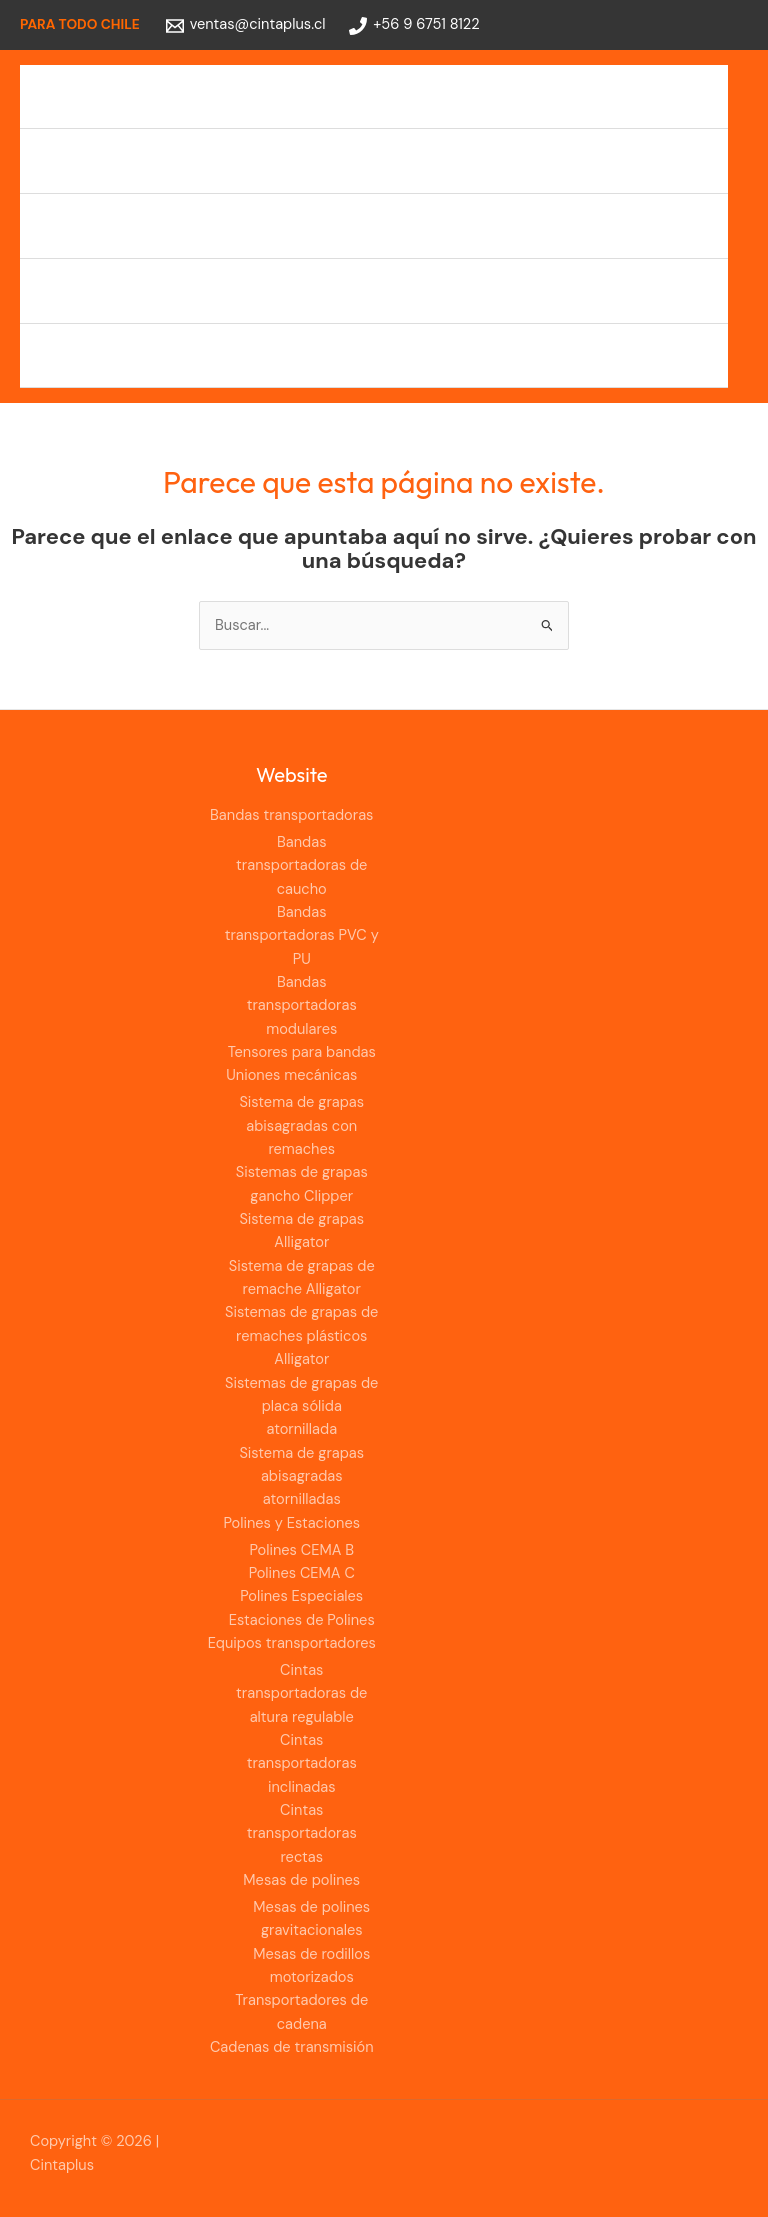 The height and width of the screenshot is (2217, 768). I want to click on Sistema de grapas abisagradas atornilladas, so click(301, 1477).